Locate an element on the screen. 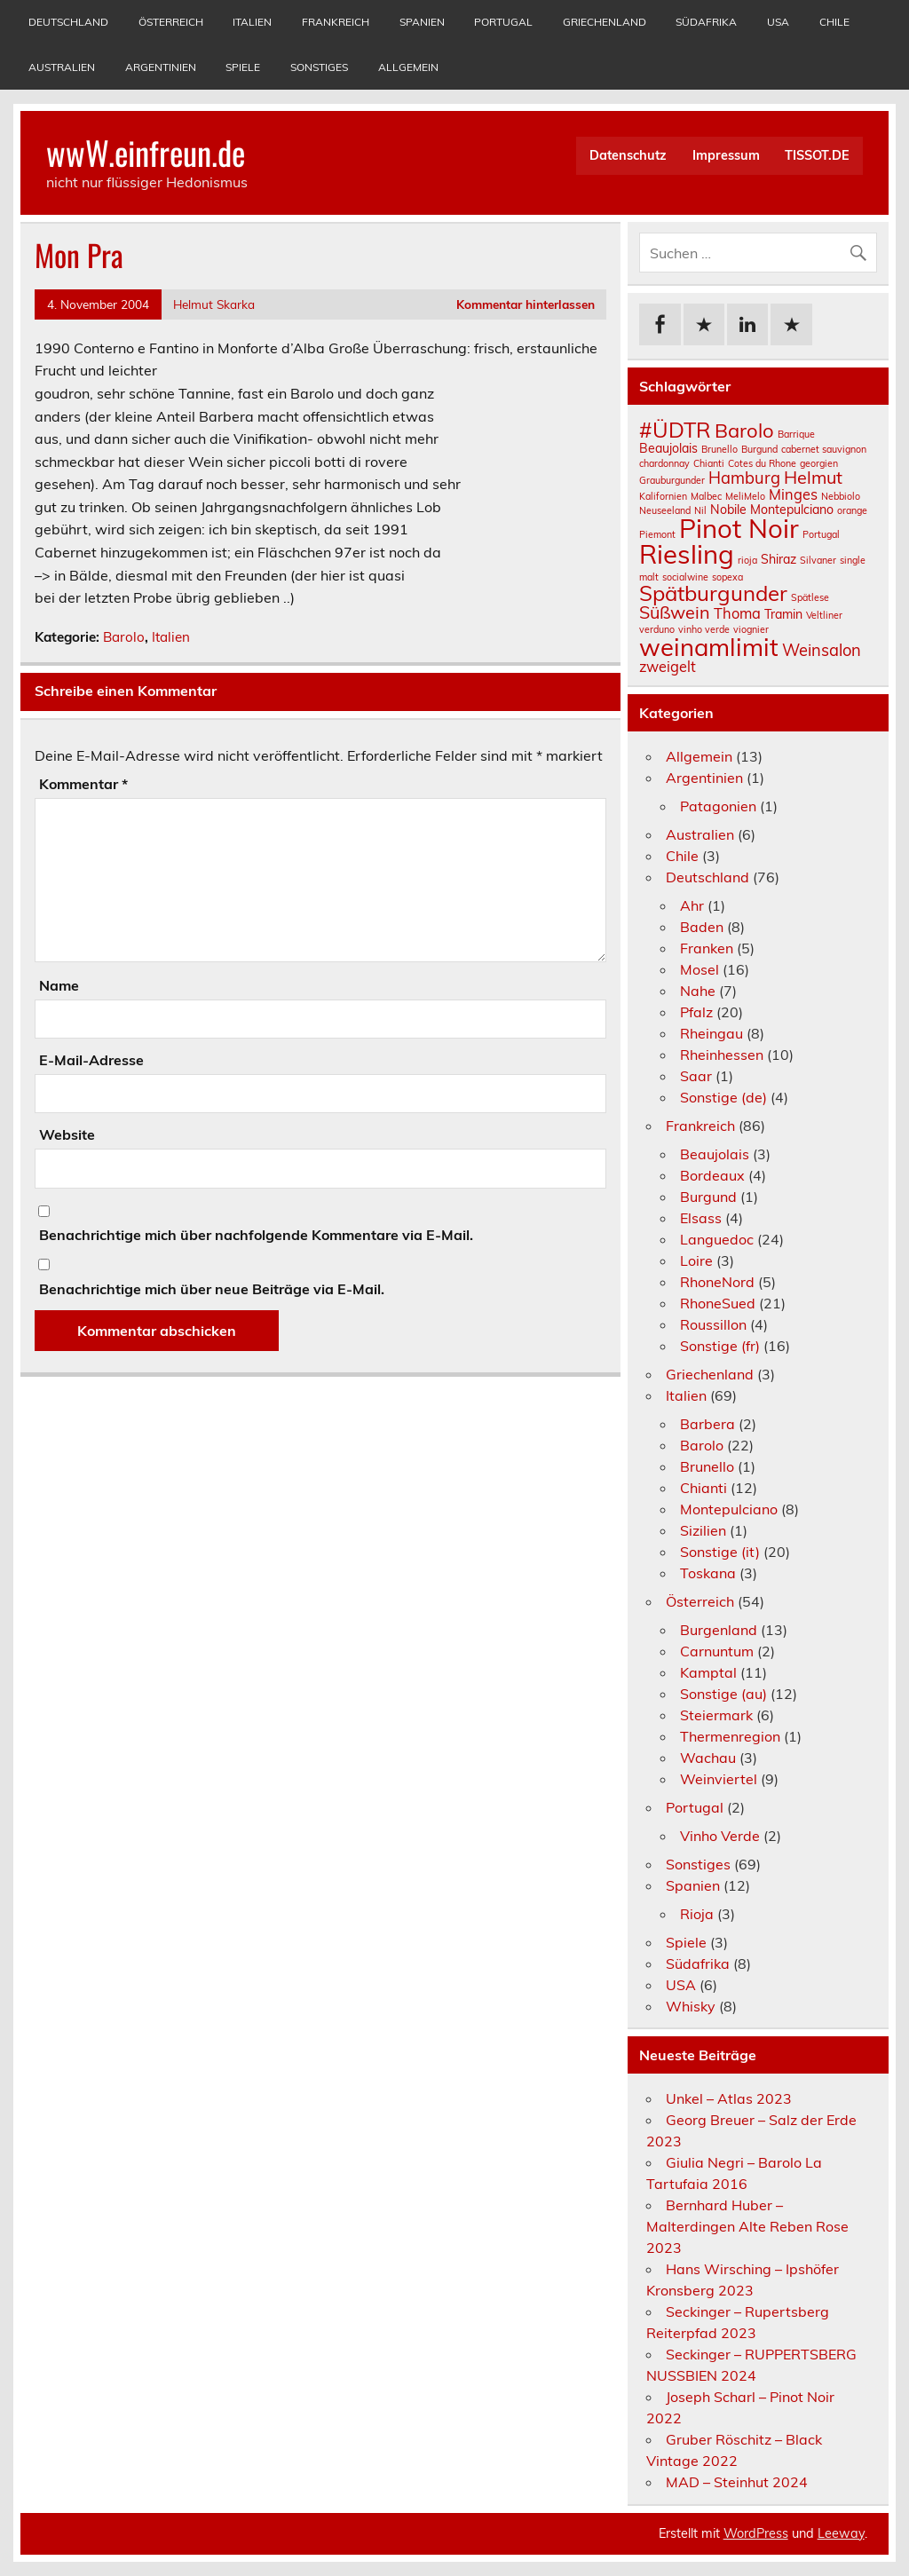 This screenshot has width=909, height=2576. Saar is located at coordinates (696, 1076).